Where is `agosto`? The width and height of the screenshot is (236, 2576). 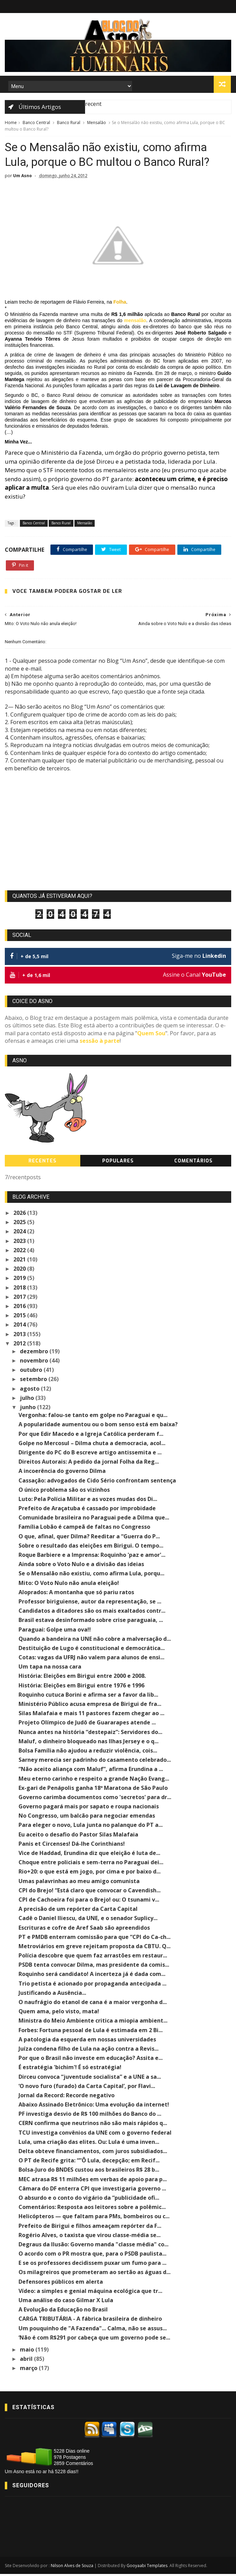 agosto is located at coordinates (30, 1390).